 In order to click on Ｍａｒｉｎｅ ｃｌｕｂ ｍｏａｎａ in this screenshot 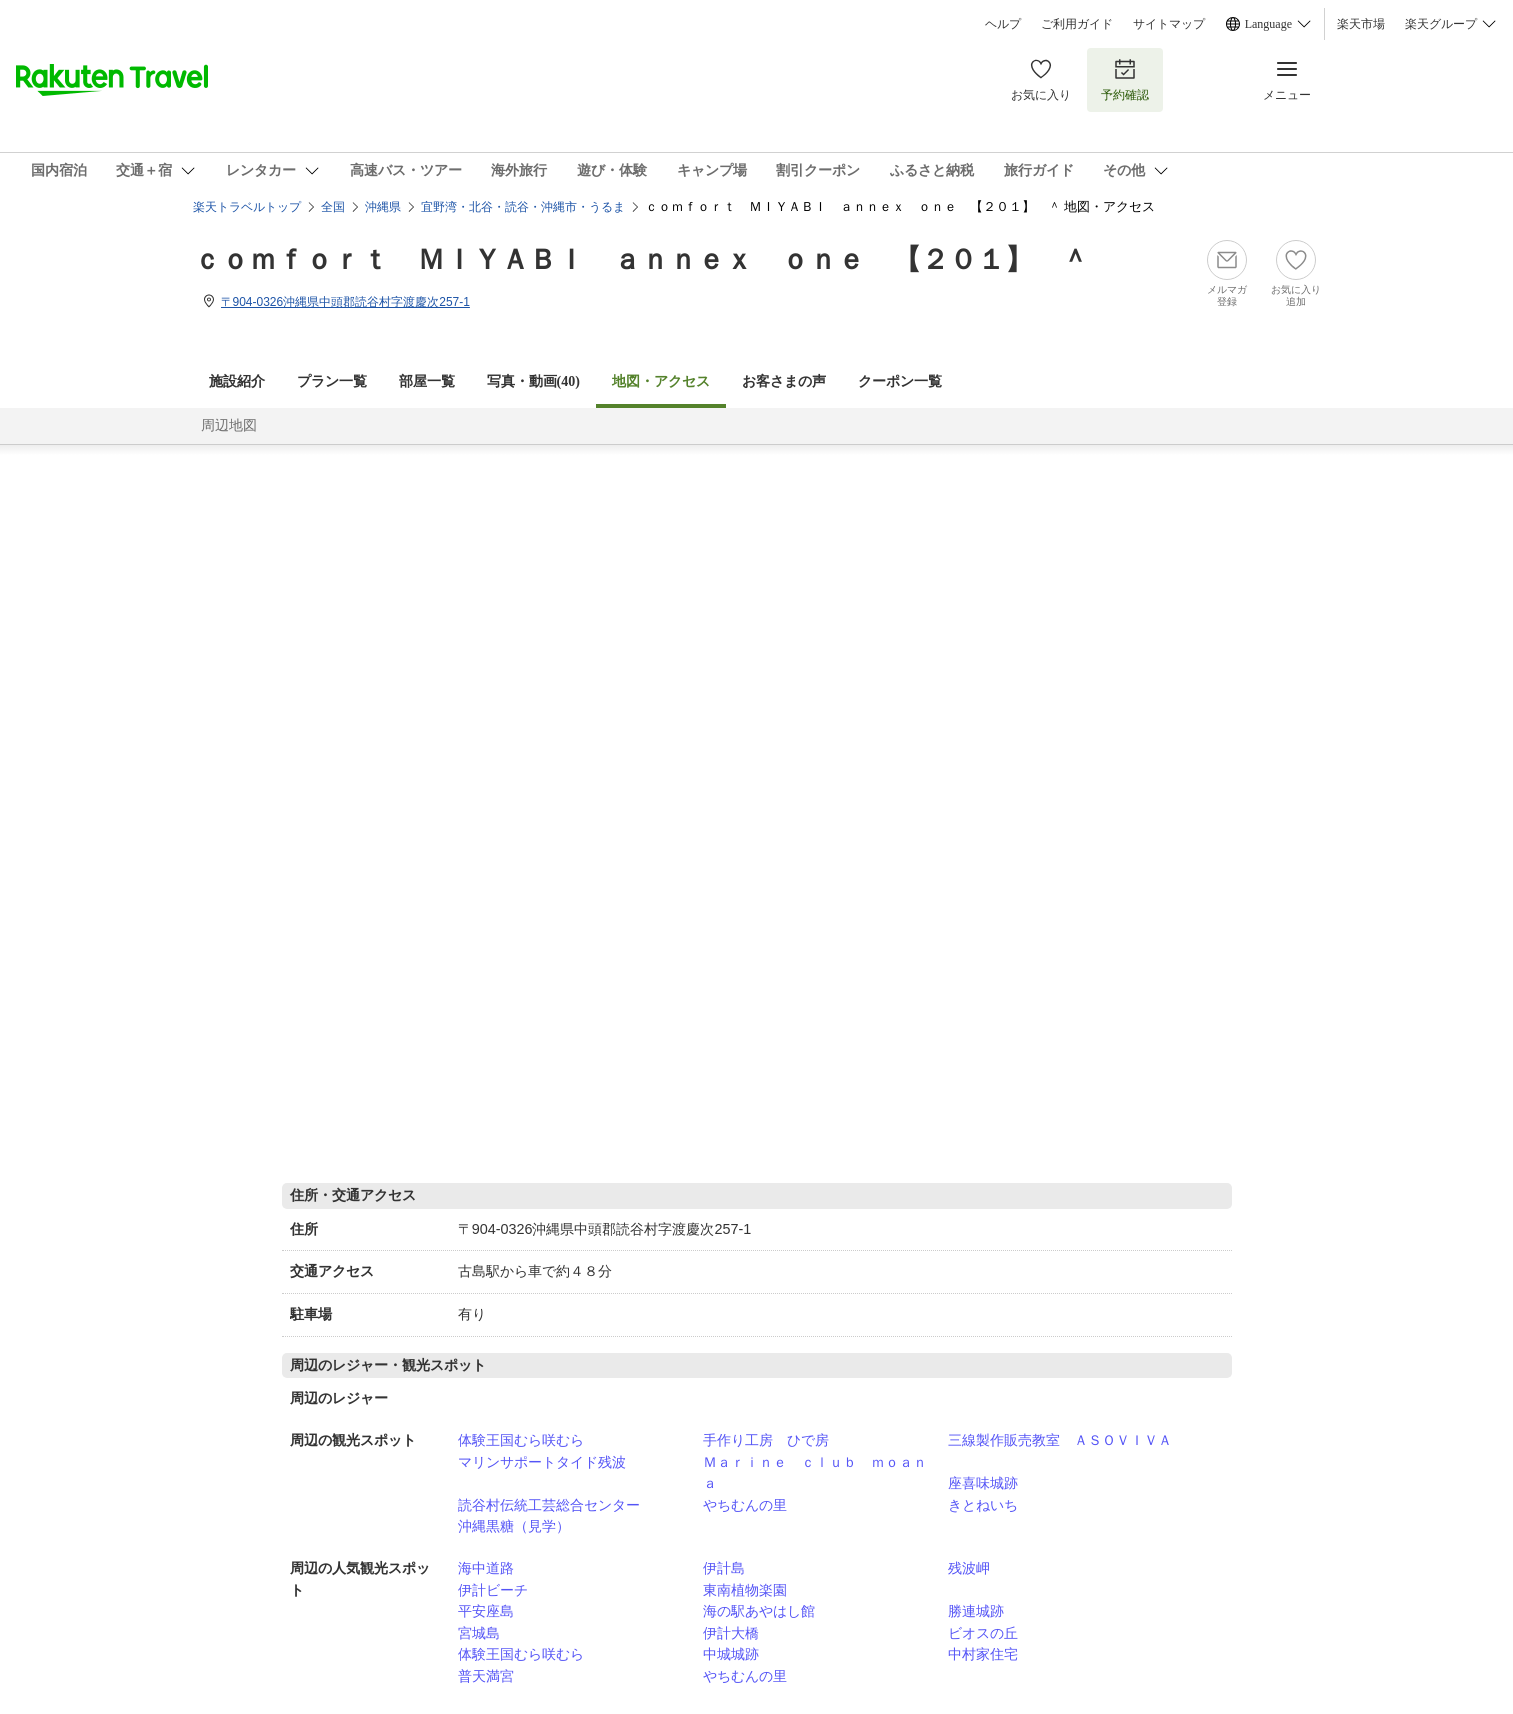, I will do `click(815, 1473)`.